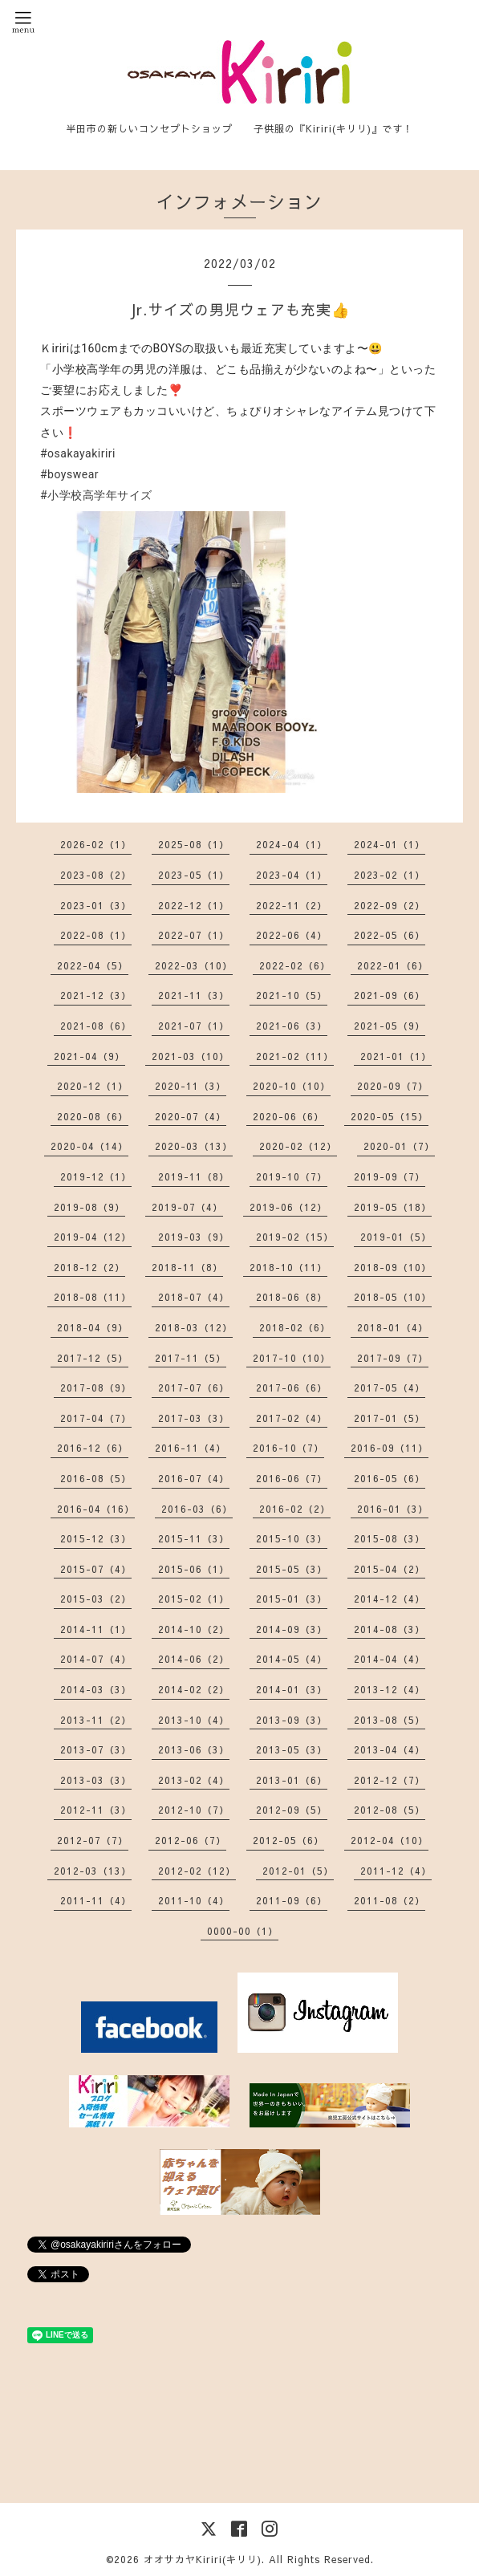 Image resolution: width=479 pixels, height=2576 pixels. What do you see at coordinates (187, 1267) in the screenshot?
I see `2018-11（8）` at bounding box center [187, 1267].